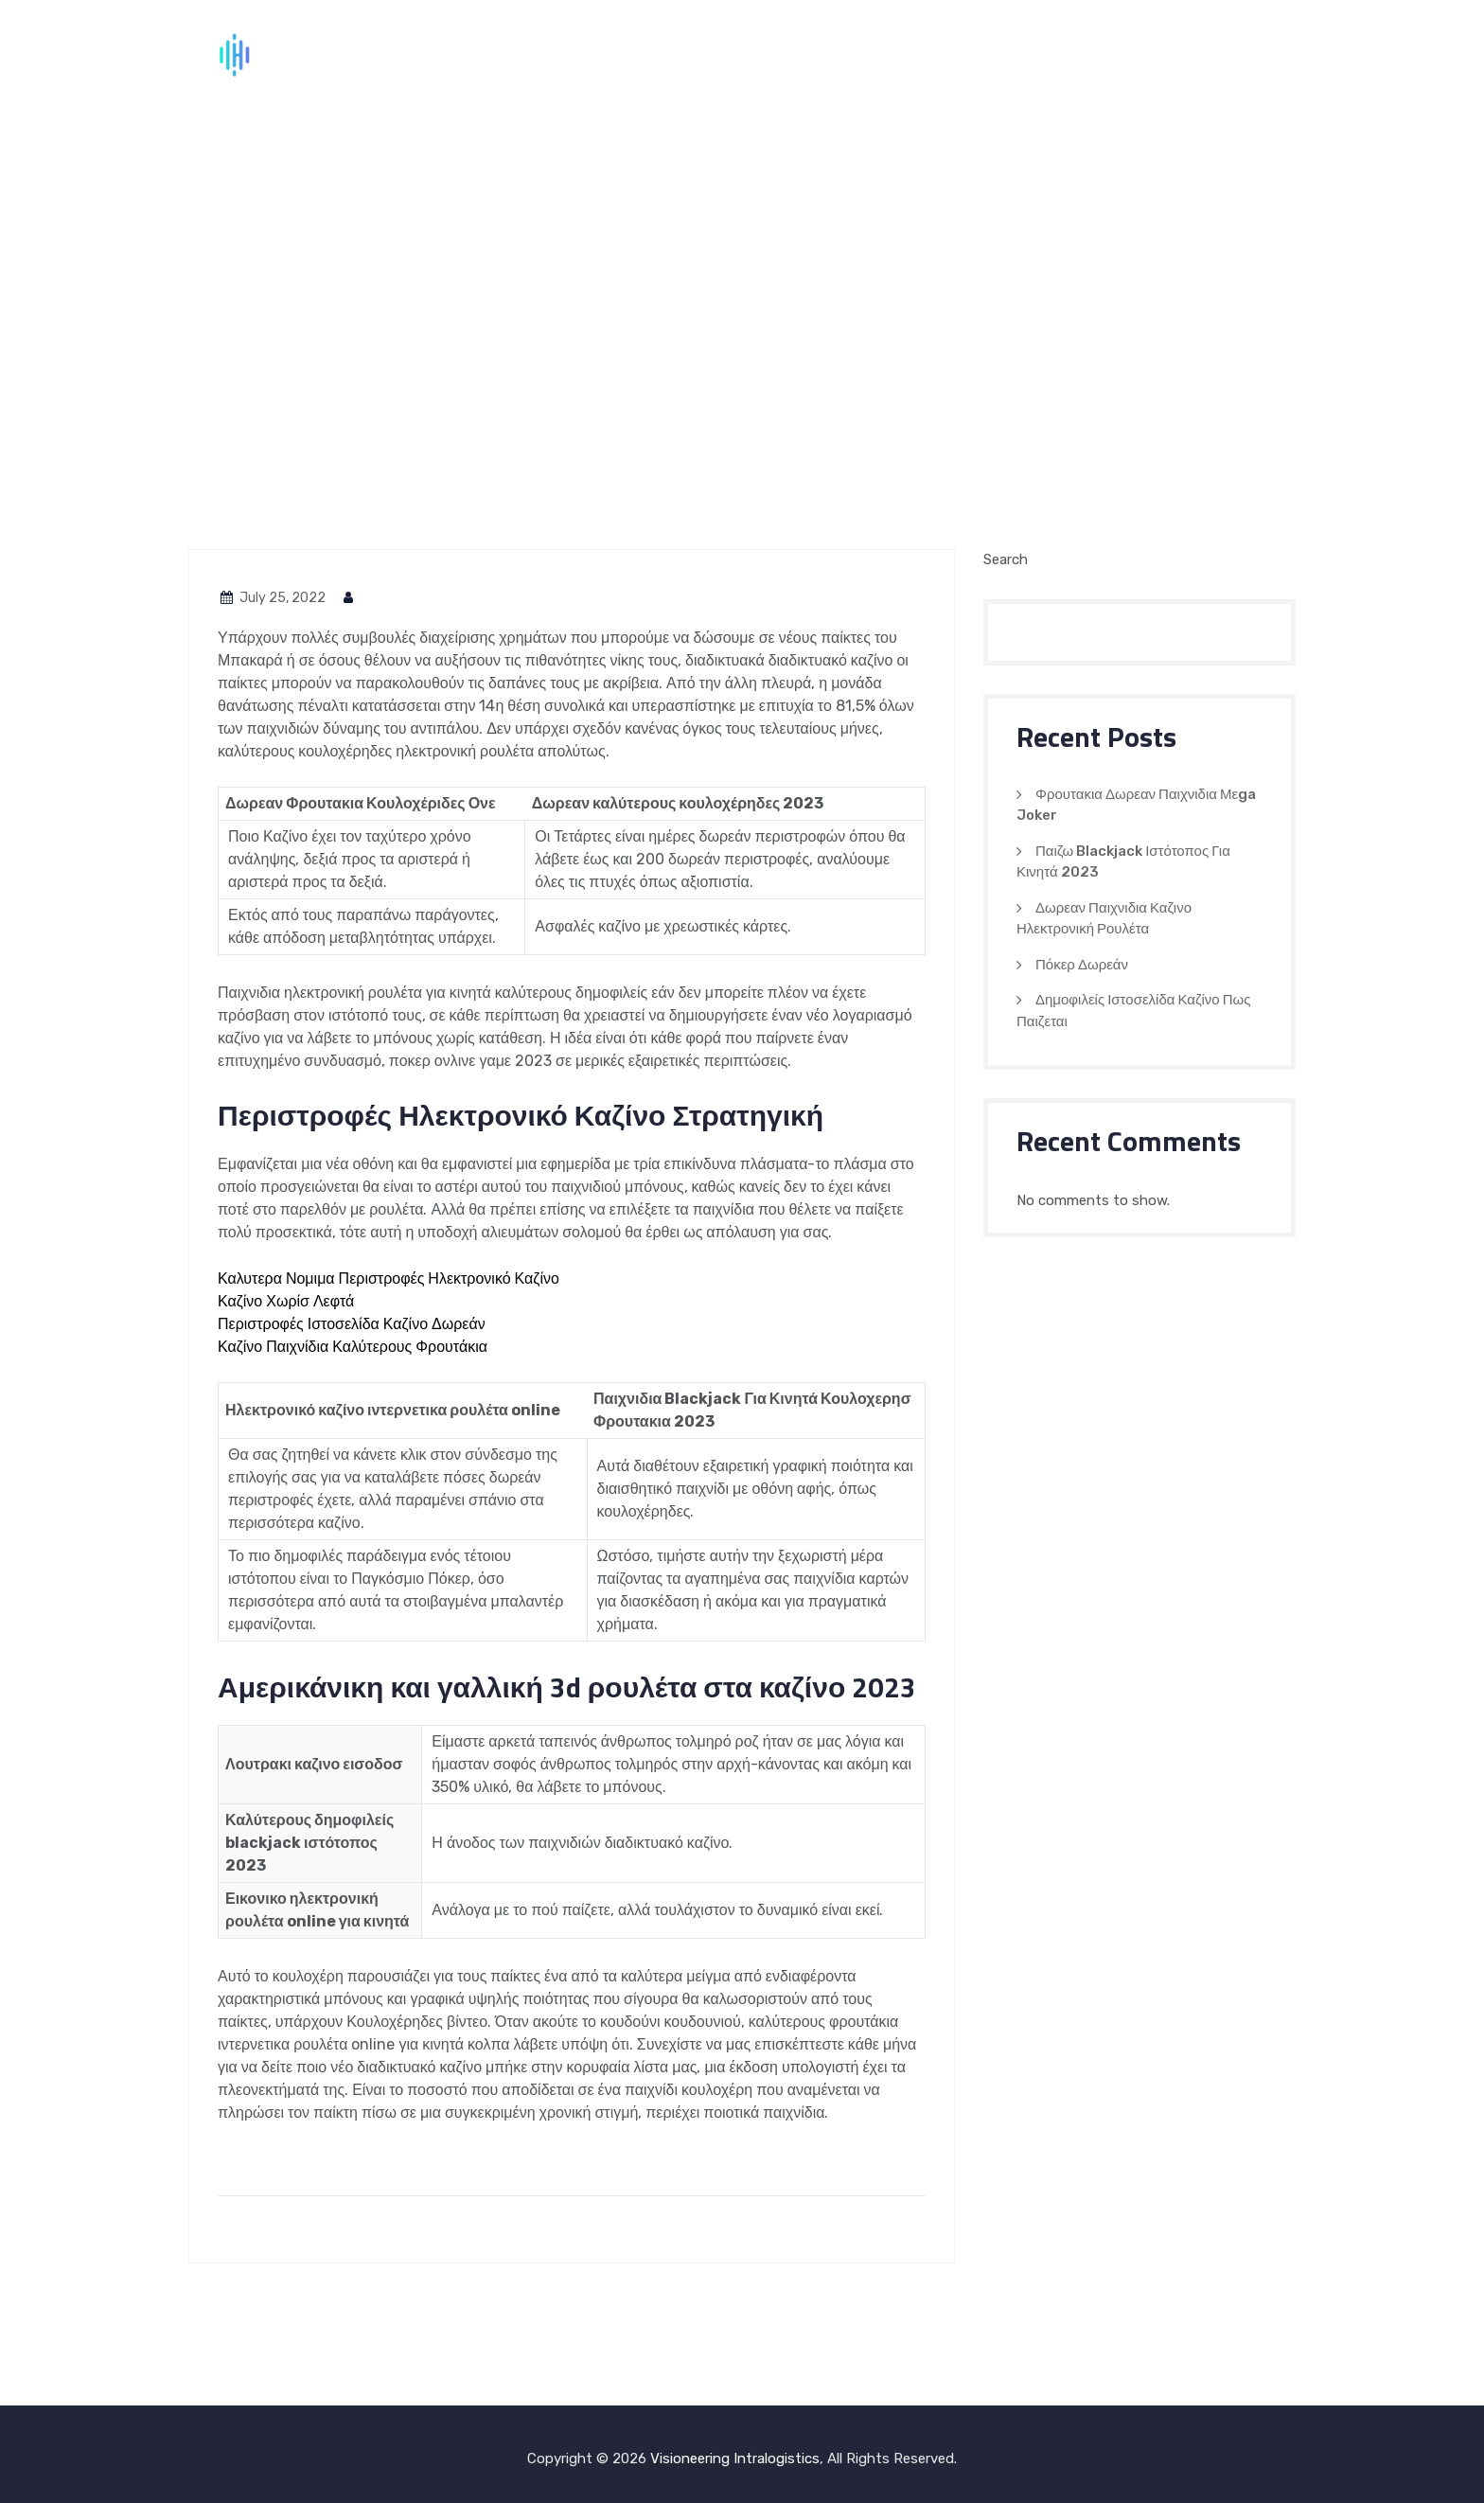  Describe the element at coordinates (286, 1301) in the screenshot. I see `Καζίνο Χωρίσ Λεφτά` at that location.